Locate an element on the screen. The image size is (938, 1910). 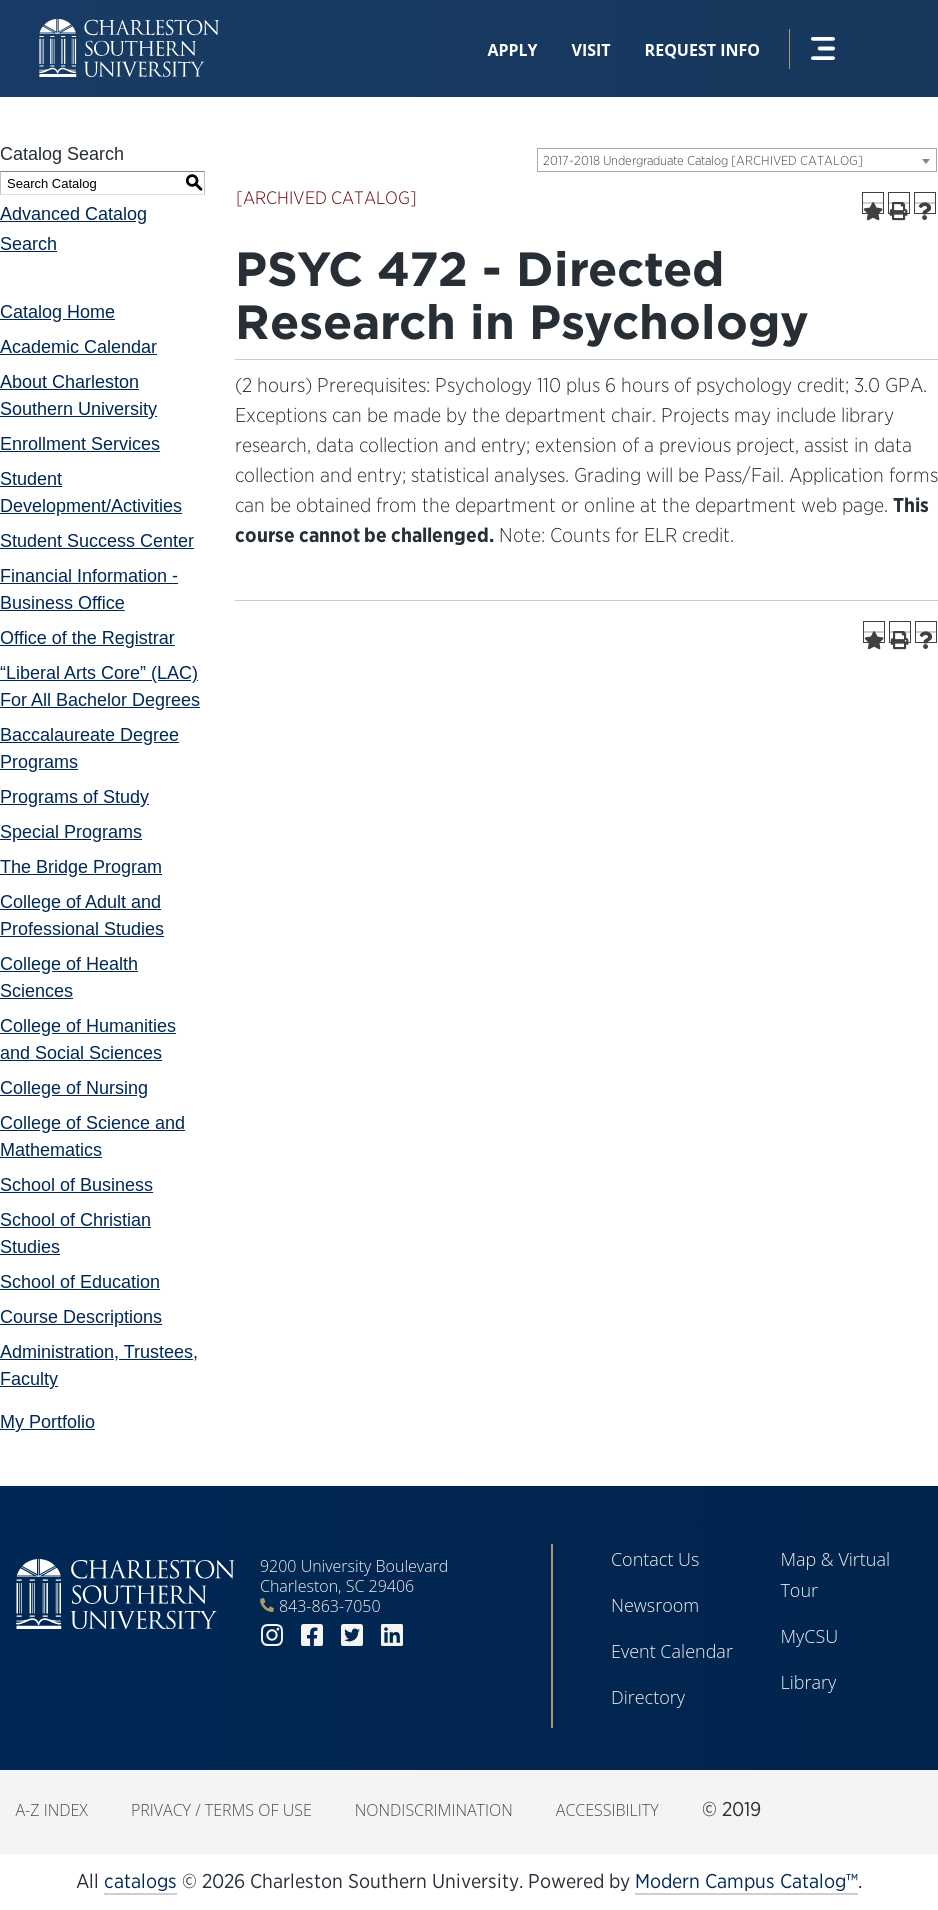
Programs of Study is located at coordinates (74, 797).